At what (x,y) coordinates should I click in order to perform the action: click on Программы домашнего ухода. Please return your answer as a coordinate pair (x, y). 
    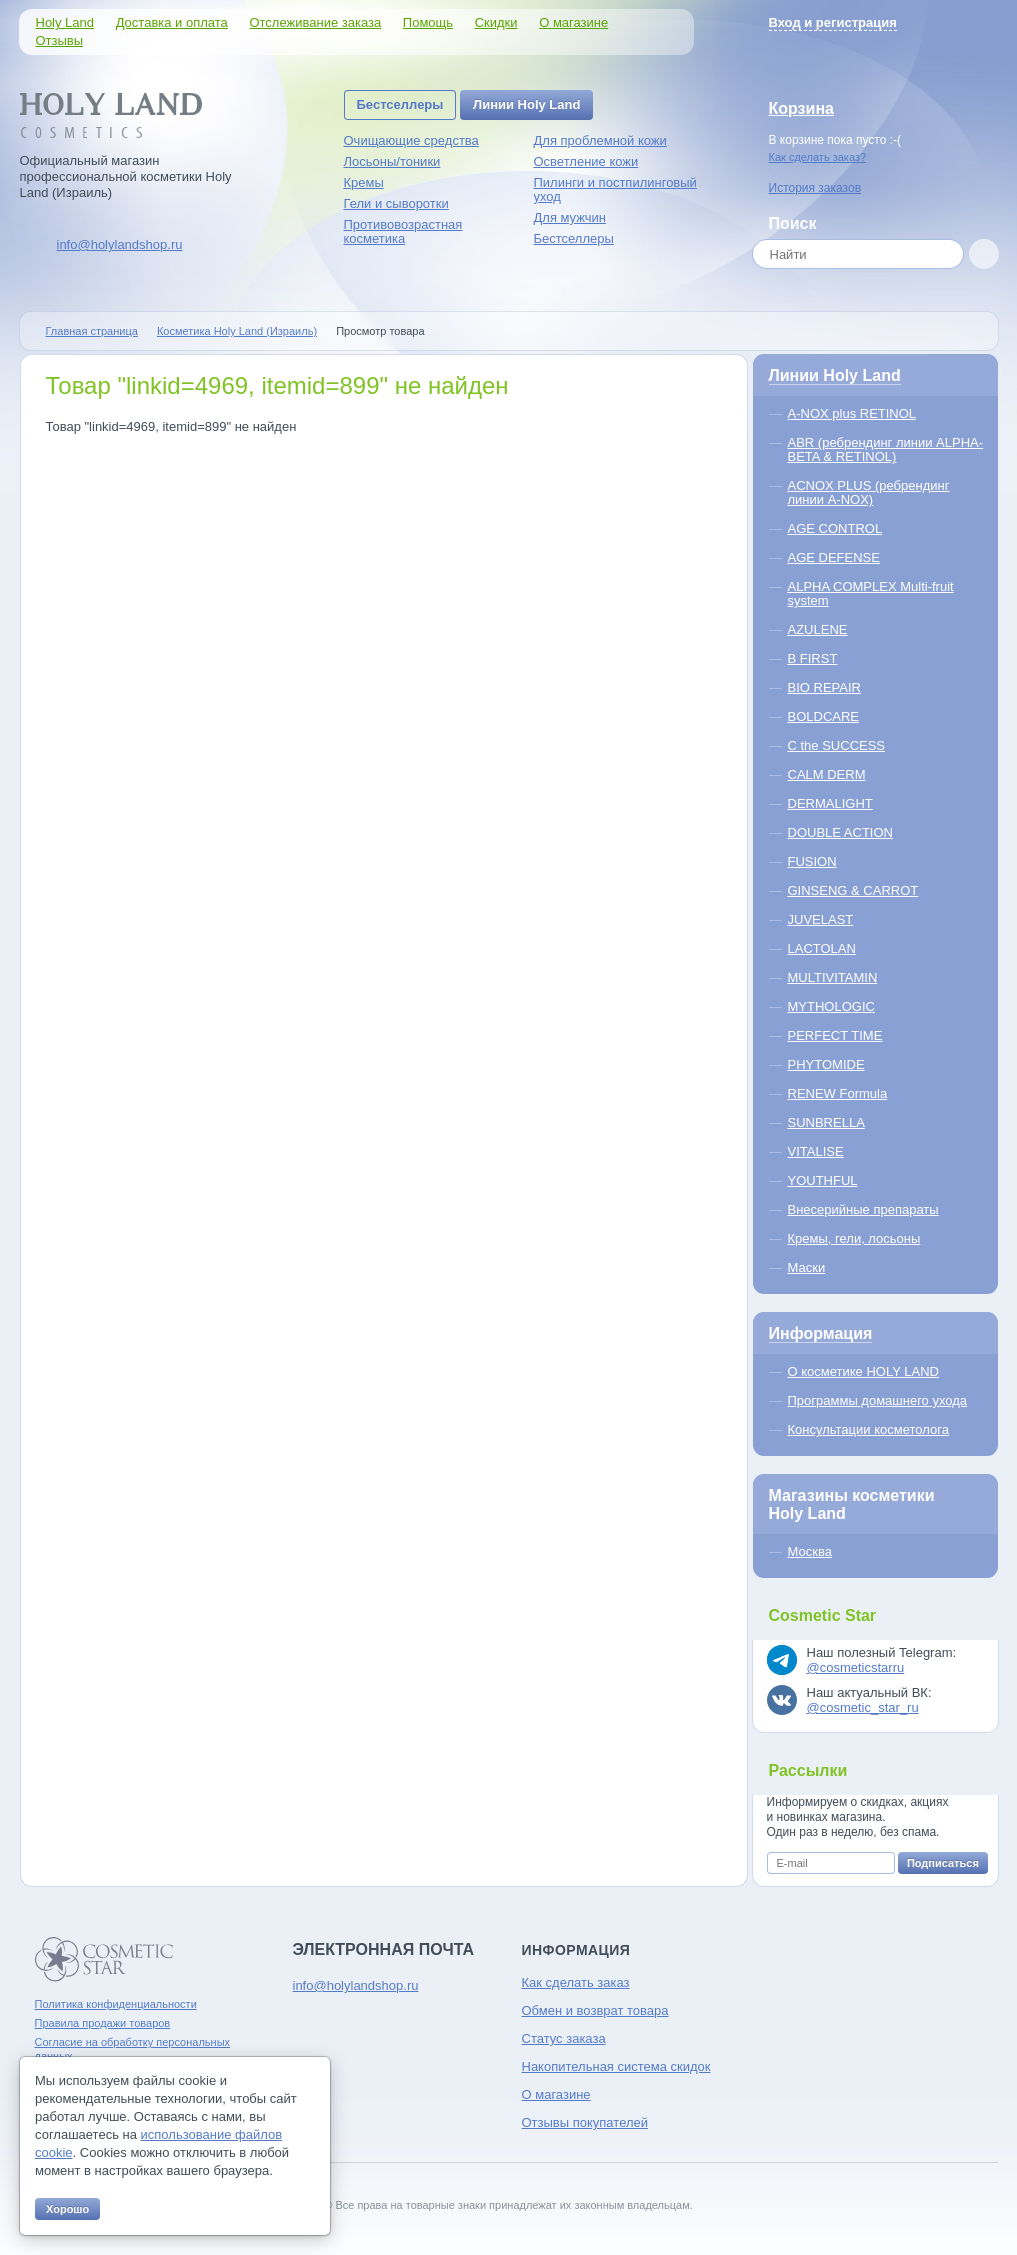
    Looking at the image, I should click on (878, 1400).